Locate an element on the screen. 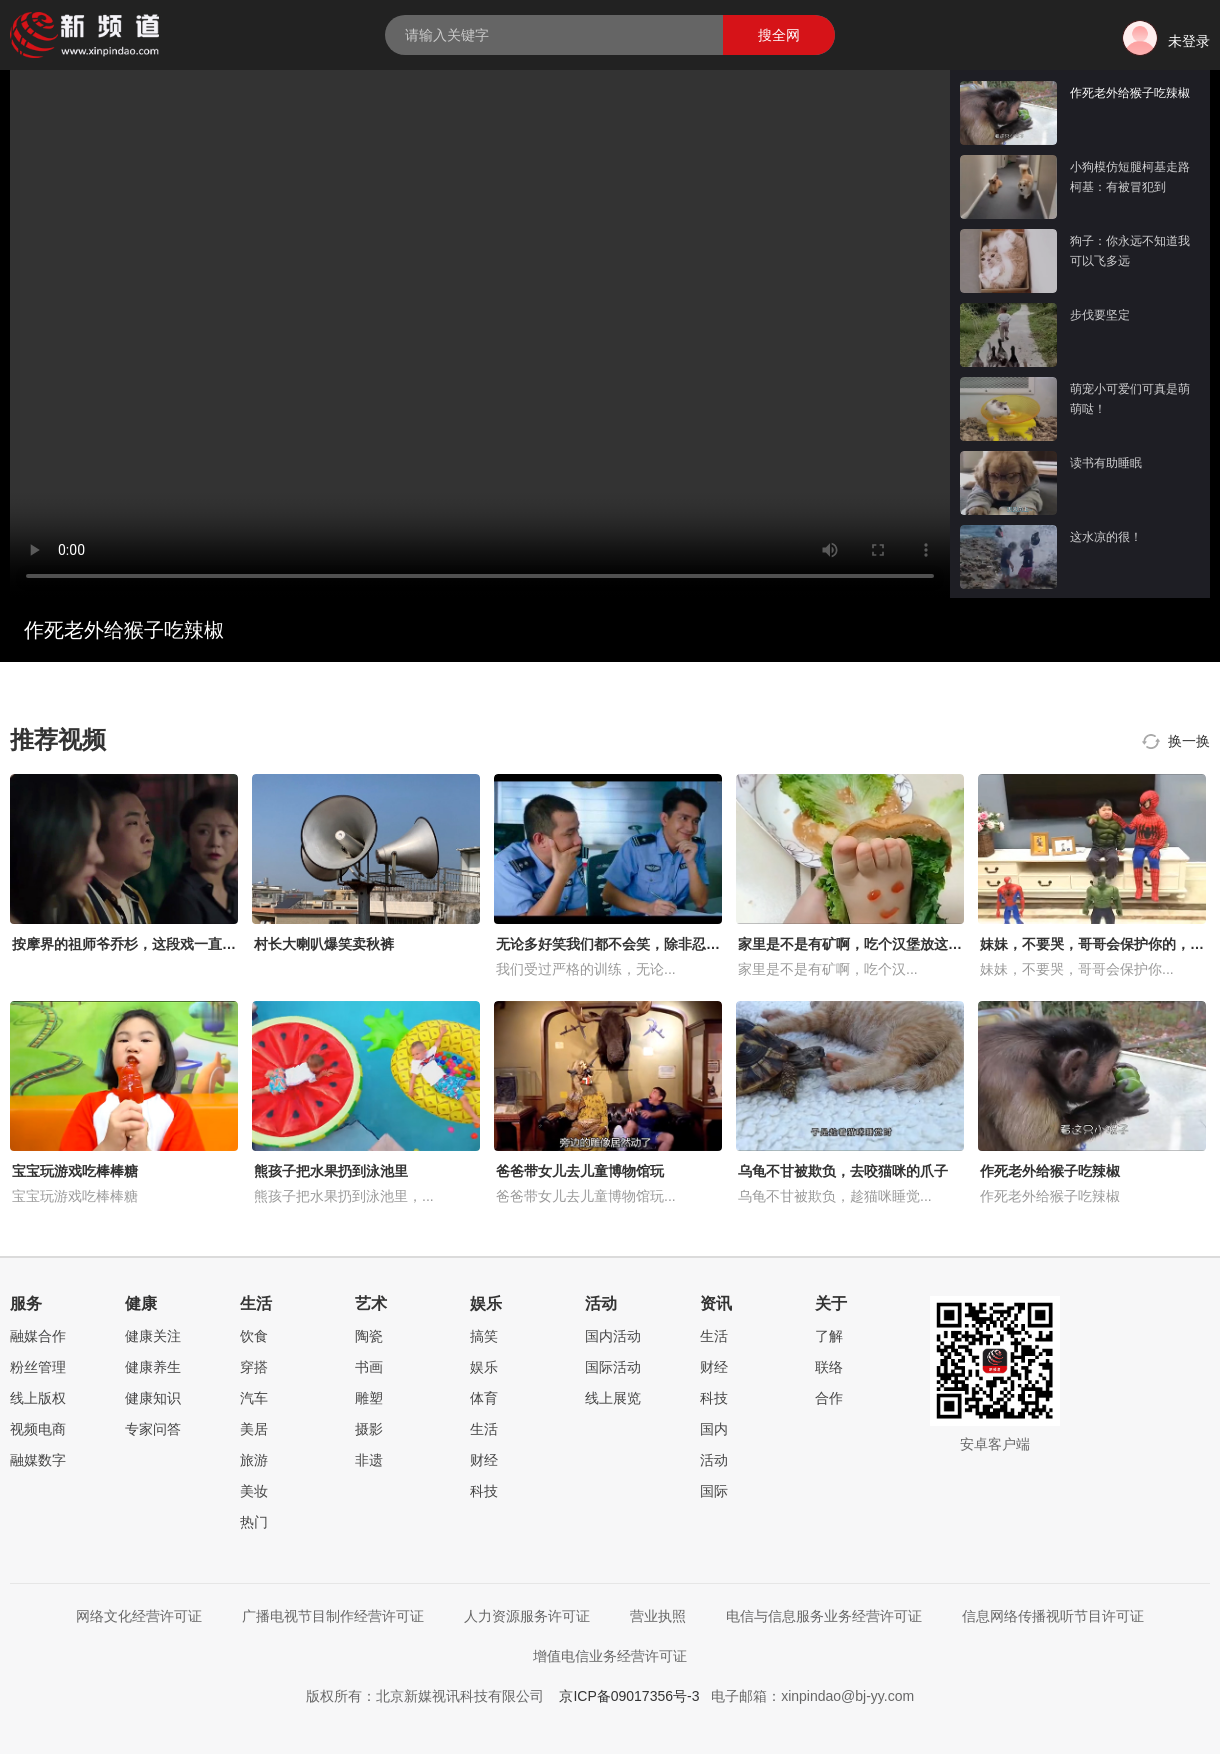  融媒数字 is located at coordinates (38, 1460).